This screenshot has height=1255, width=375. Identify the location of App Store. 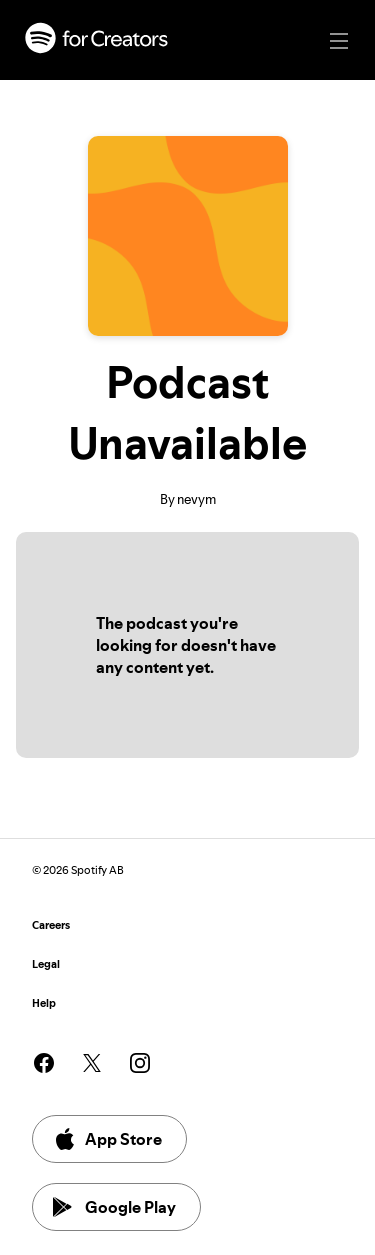
(107, 1139).